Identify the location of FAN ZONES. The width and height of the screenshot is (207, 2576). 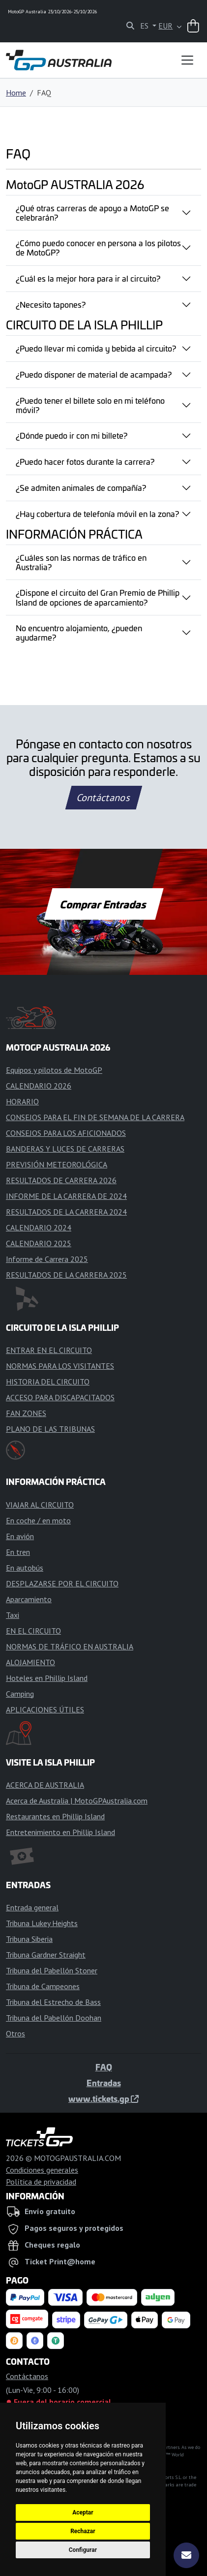
(26, 1413).